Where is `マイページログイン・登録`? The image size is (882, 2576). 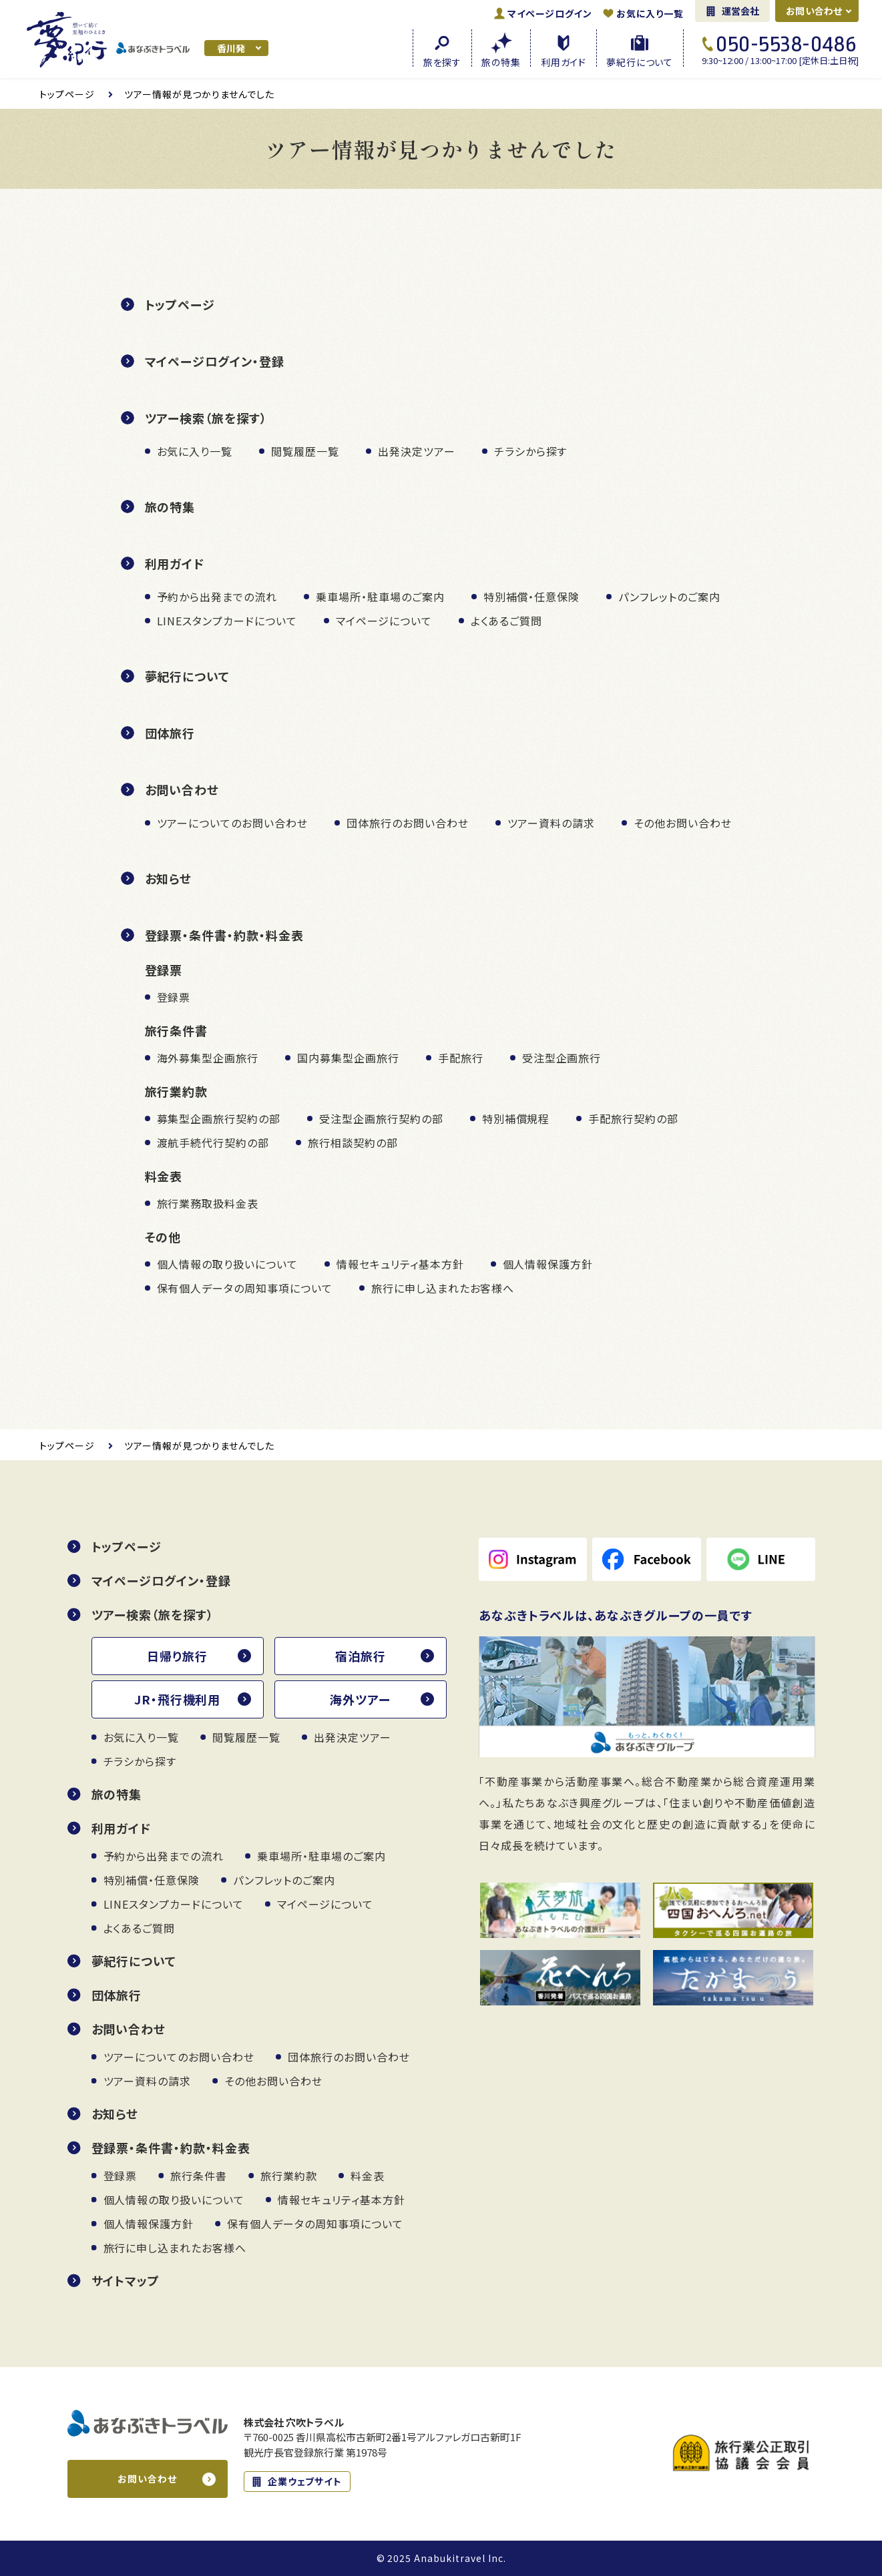
マイページログイン・登録 is located at coordinates (215, 361).